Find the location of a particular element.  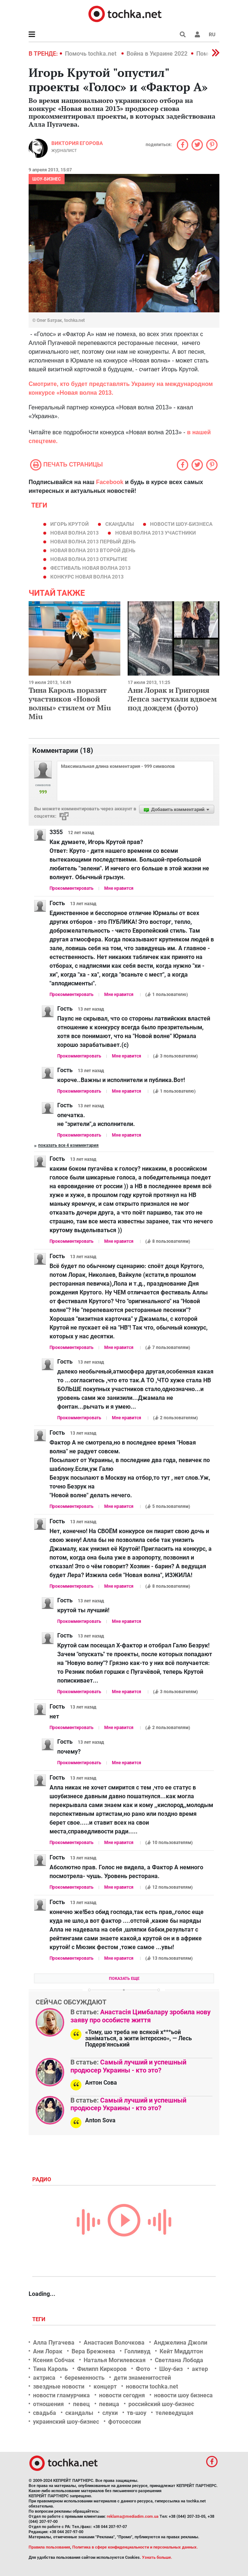

Голливуд is located at coordinates (137, 2351).